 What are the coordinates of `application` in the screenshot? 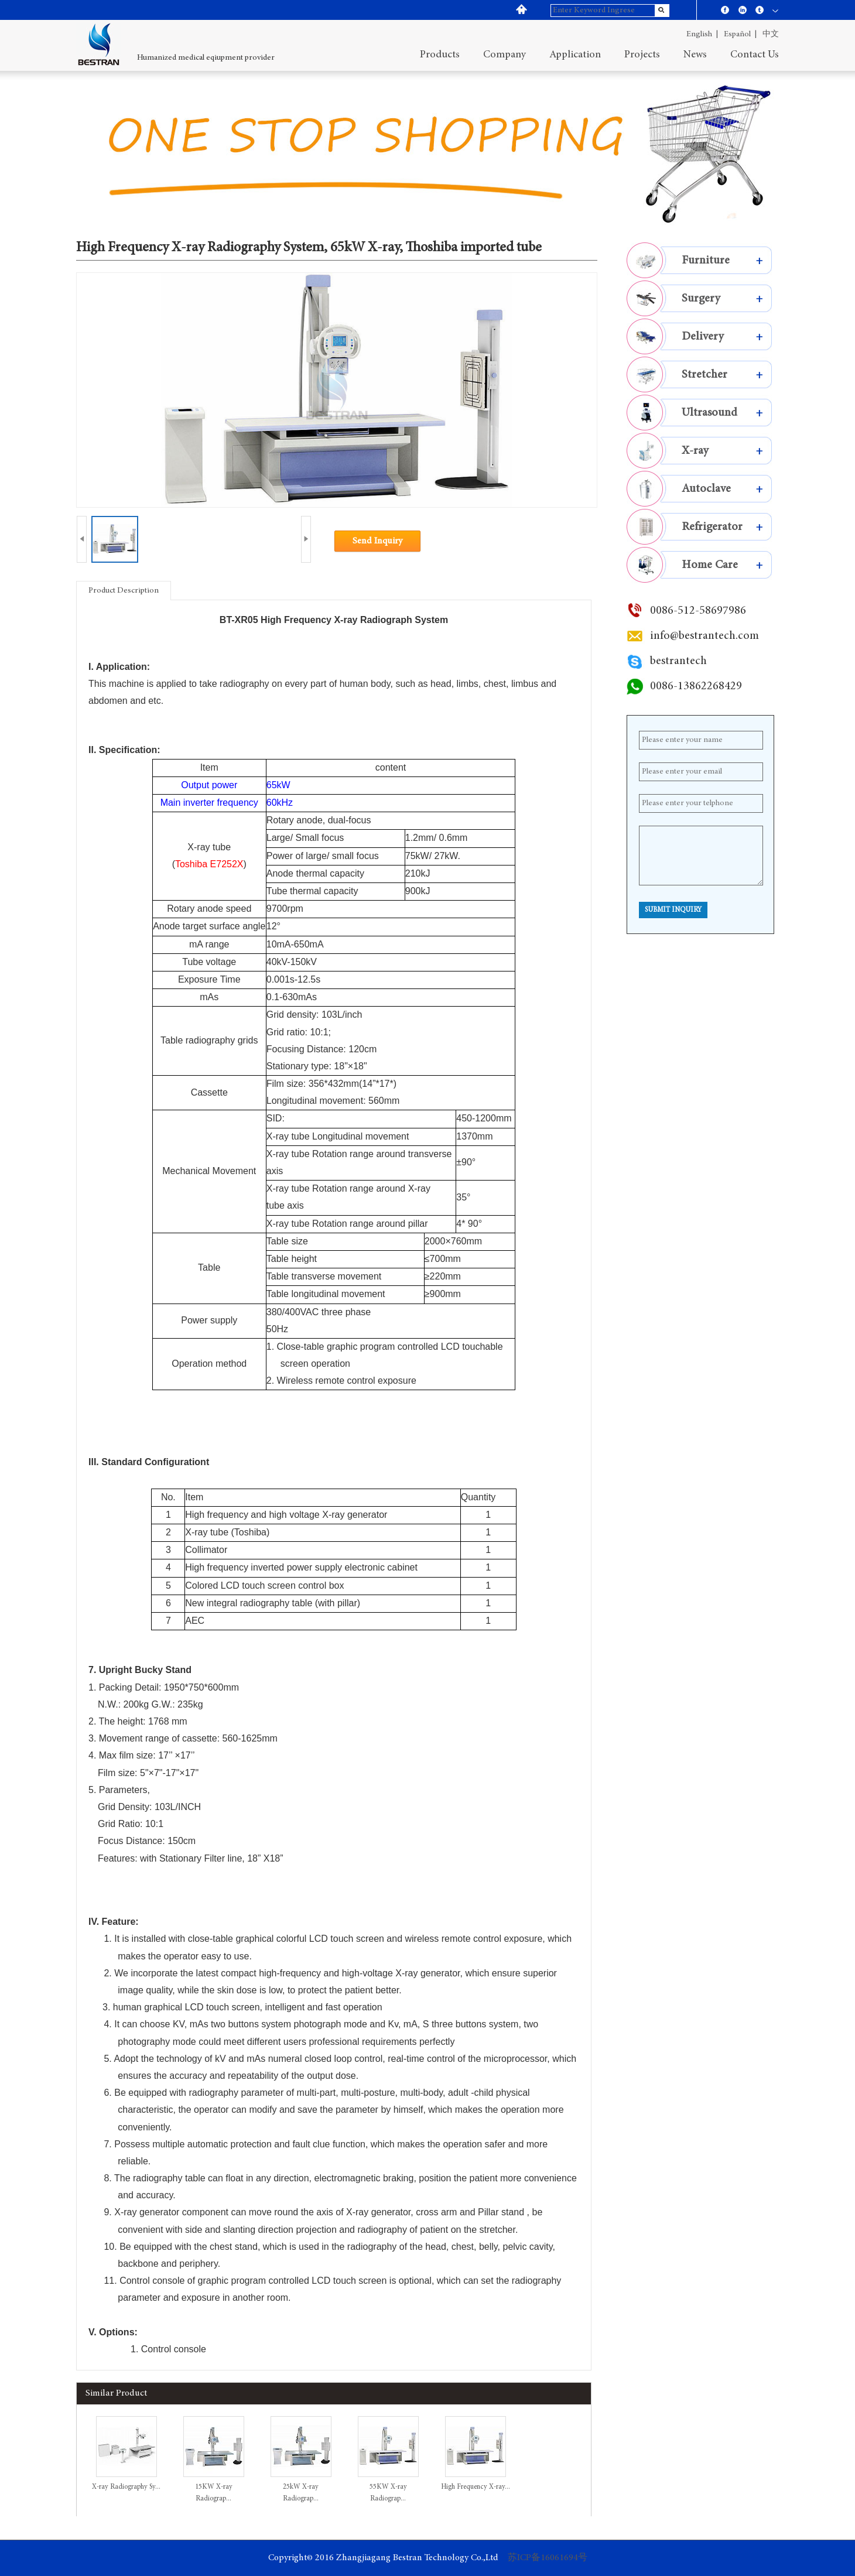 It's located at (575, 55).